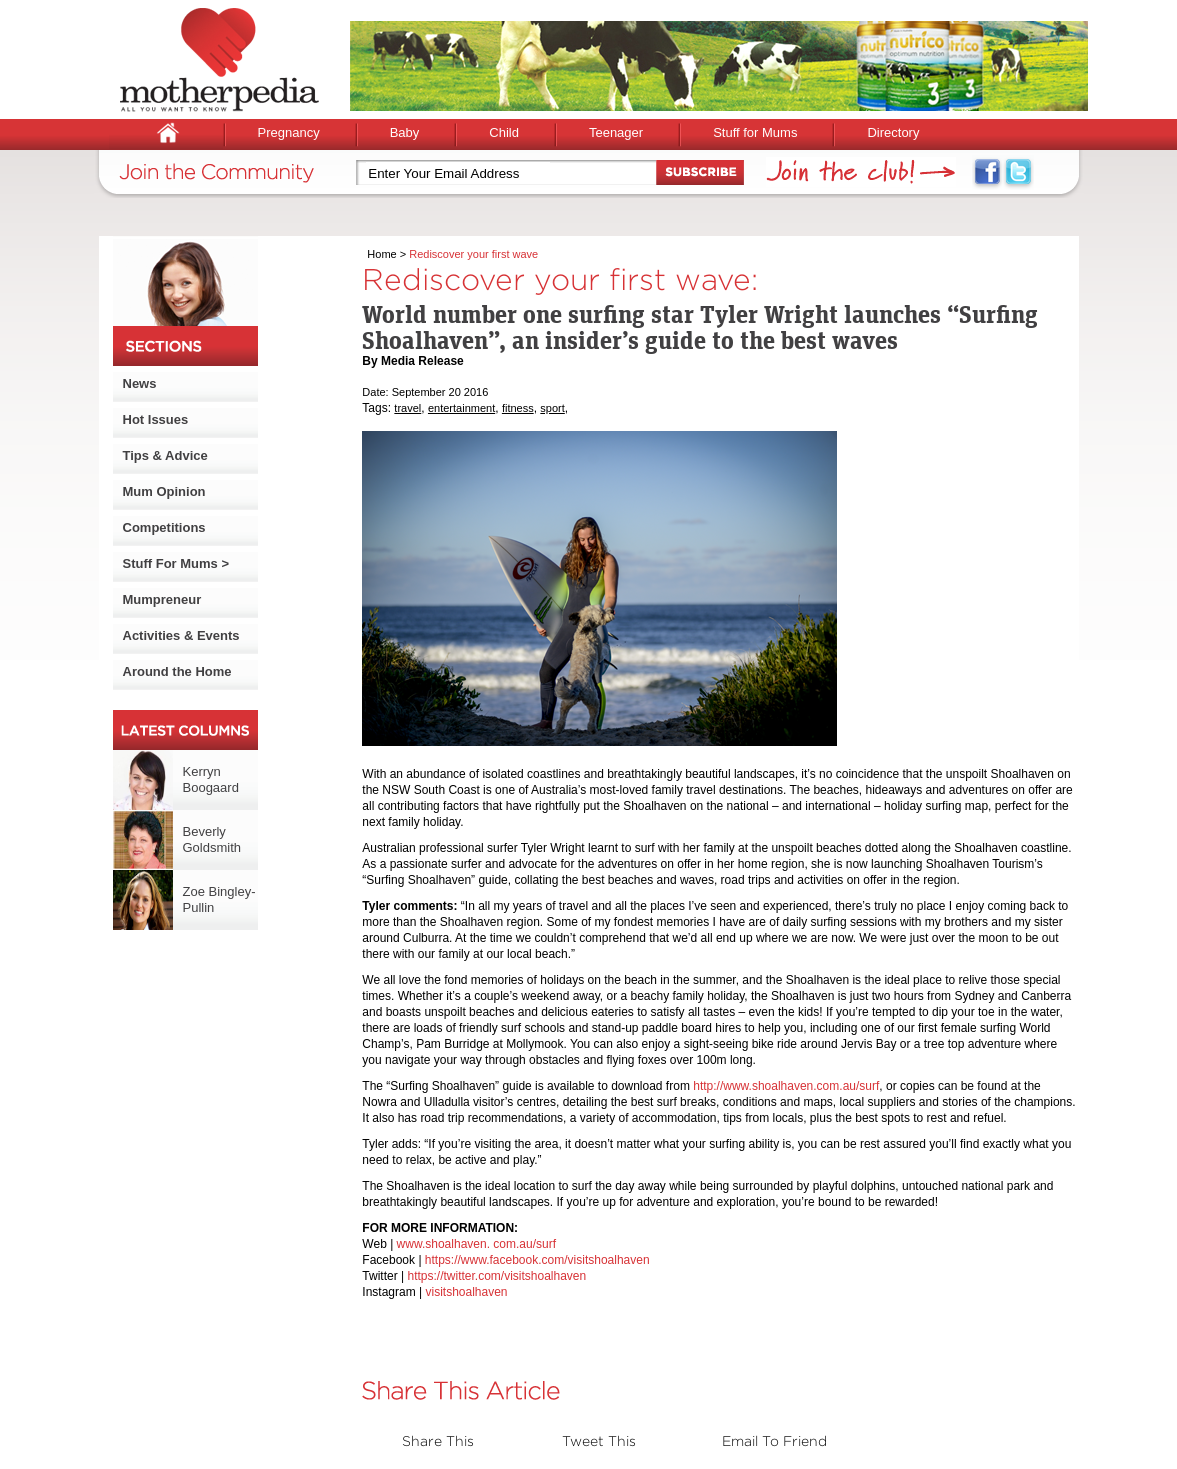 The image size is (1177, 1469). Describe the element at coordinates (164, 527) in the screenshot. I see `Competitions` at that location.